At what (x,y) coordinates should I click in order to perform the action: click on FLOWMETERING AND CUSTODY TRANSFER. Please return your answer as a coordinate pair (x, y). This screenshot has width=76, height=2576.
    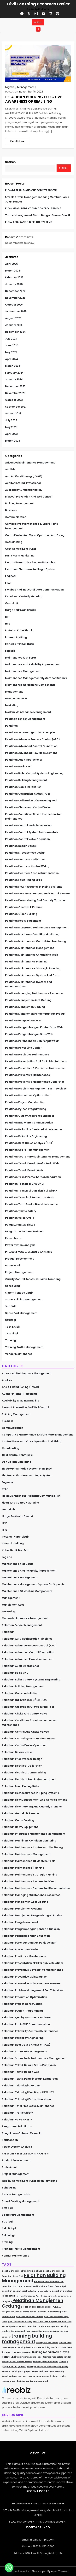
    Looking at the image, I should click on (31, 190).